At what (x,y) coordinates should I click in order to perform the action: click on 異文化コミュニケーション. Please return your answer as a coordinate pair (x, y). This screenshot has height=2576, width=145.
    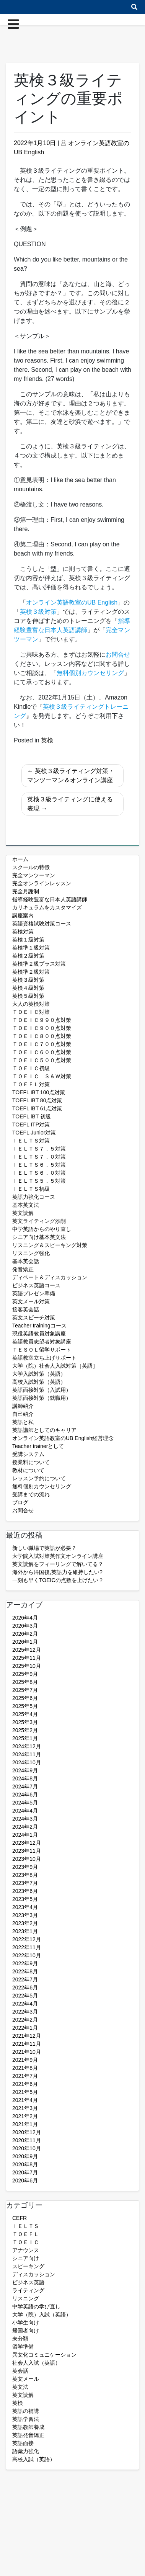
    Looking at the image, I should click on (44, 2355).